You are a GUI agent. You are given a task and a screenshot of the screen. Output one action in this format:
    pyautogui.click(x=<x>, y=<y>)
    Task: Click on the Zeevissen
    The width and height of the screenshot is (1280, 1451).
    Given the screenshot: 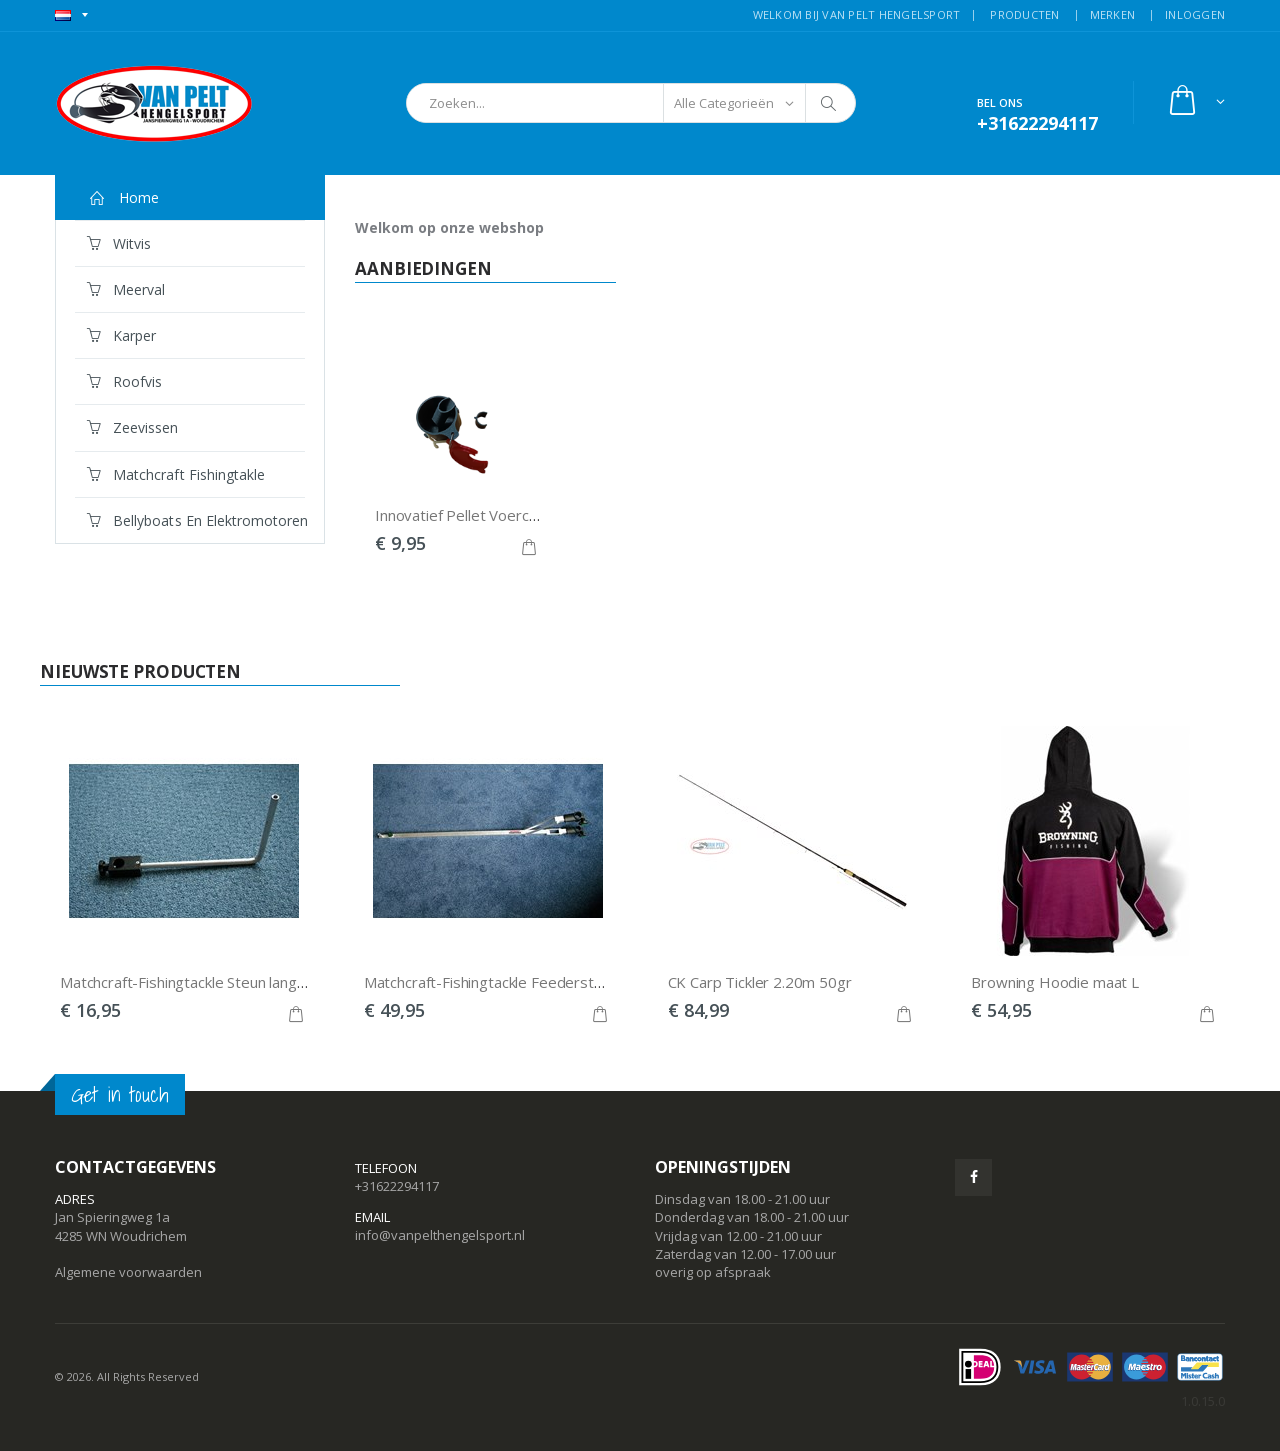 What is the action you would take?
    pyautogui.click(x=133, y=427)
    